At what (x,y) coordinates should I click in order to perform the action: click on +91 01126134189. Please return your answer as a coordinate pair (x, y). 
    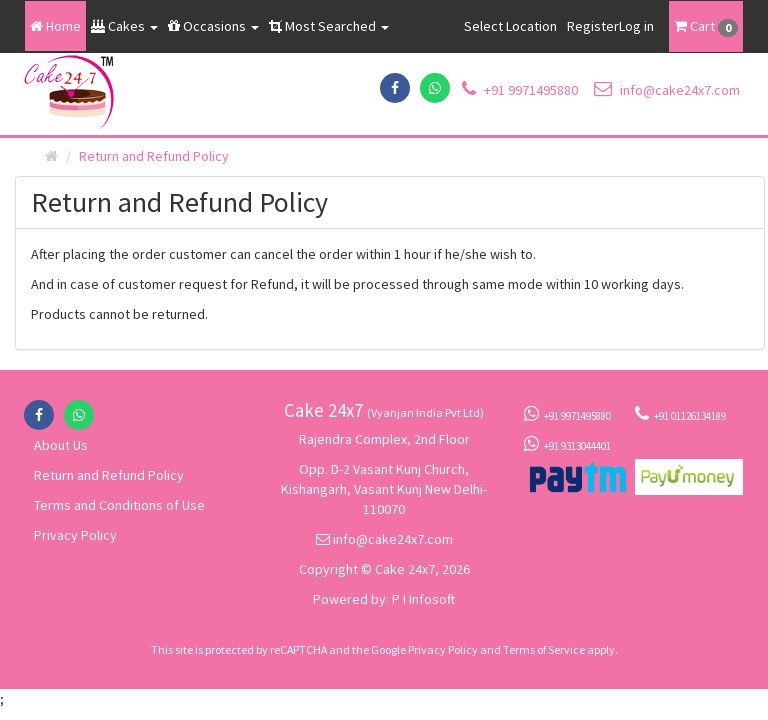
    Looking at the image, I should click on (680, 414).